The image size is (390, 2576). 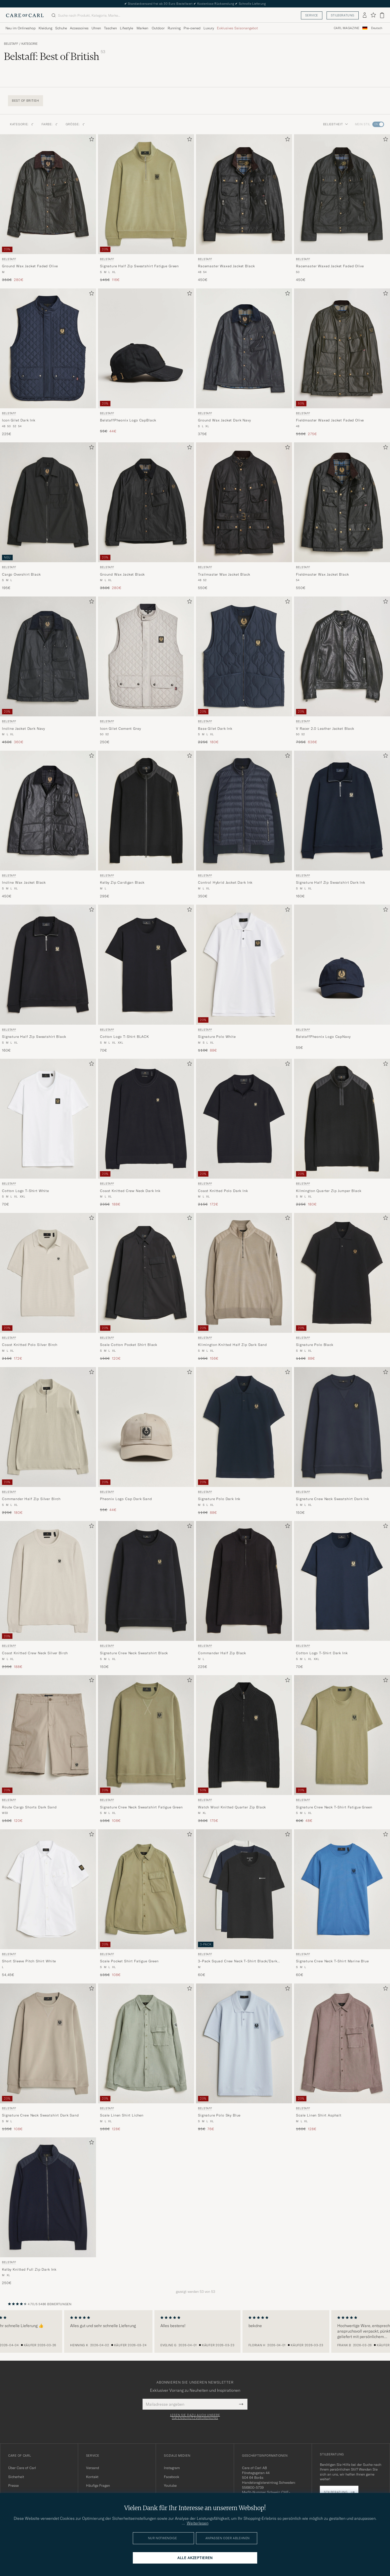 I want to click on [Herren Belstaff Signature Crew Neck Sweatshirt Dark Sand Beige], so click(x=48, y=2043).